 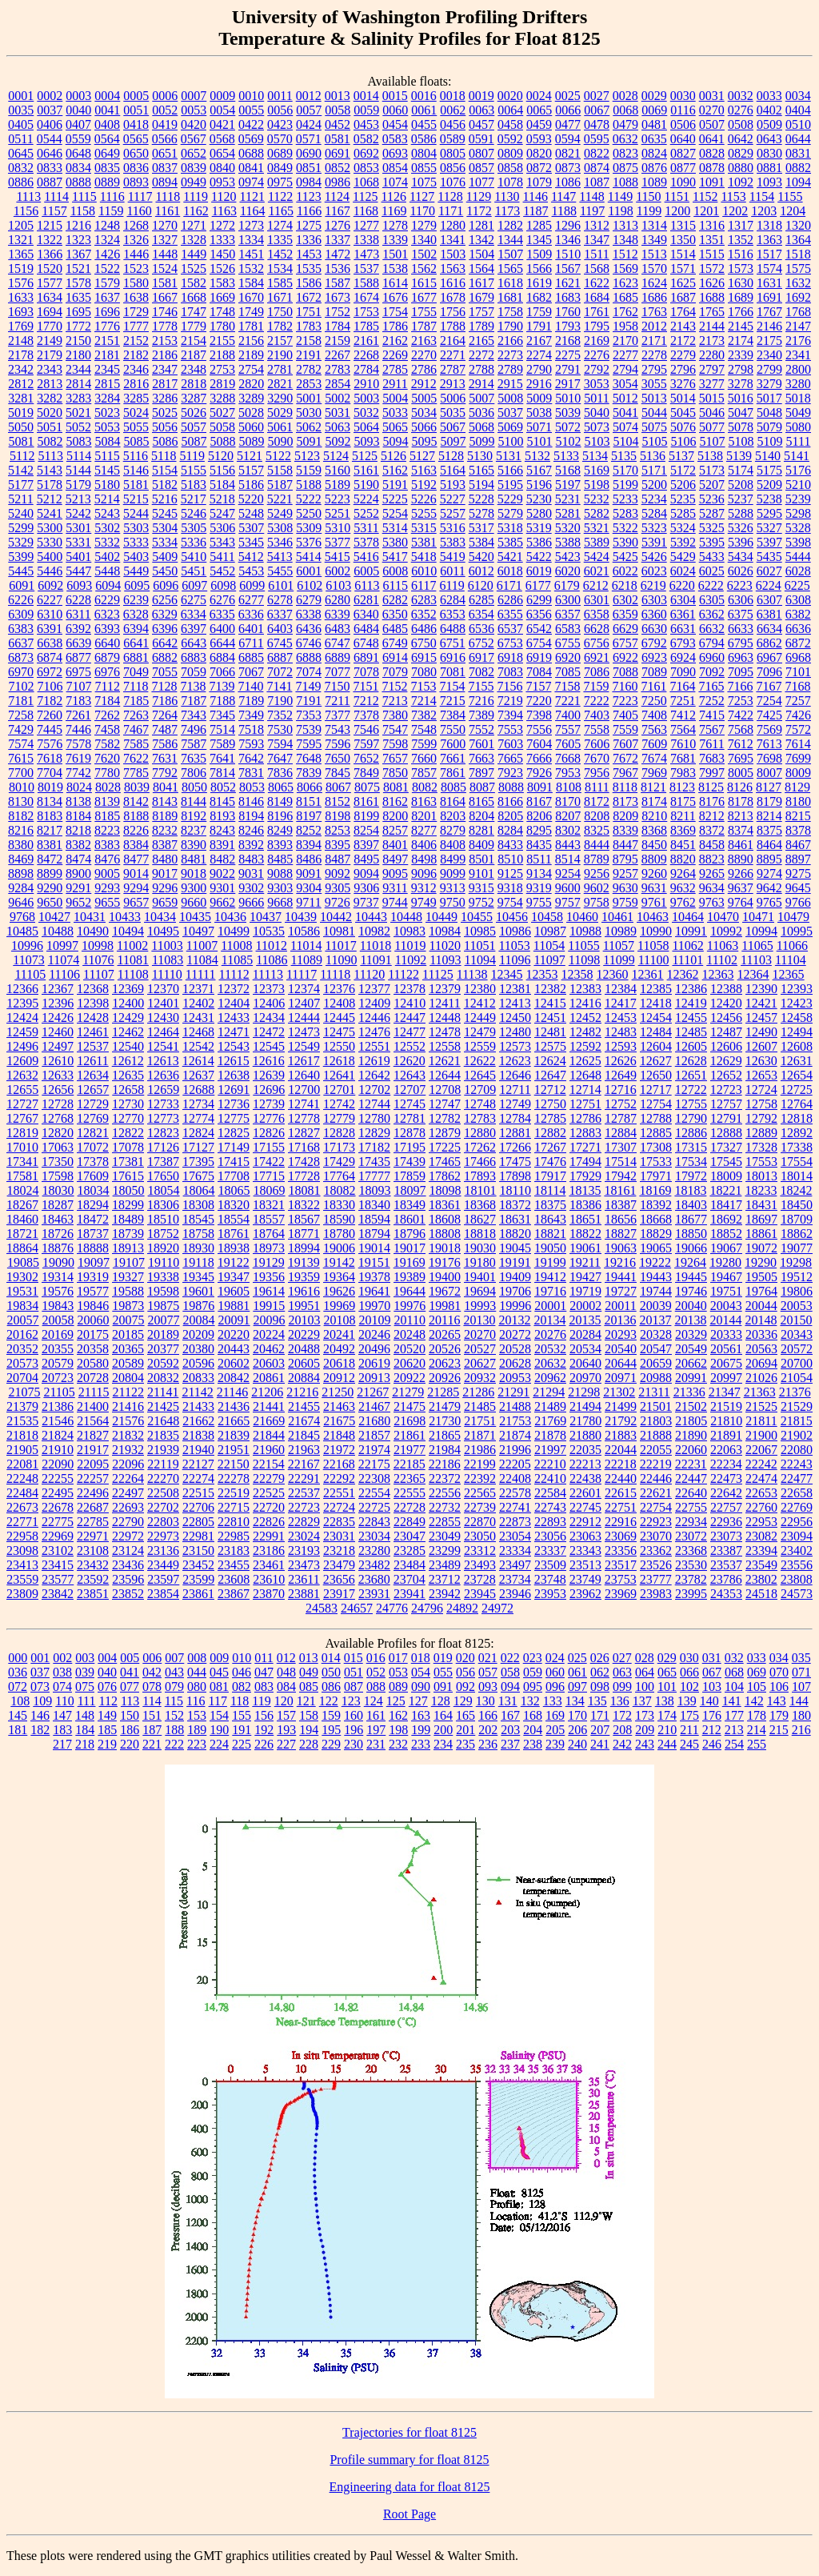 I want to click on 5212, so click(x=49, y=499).